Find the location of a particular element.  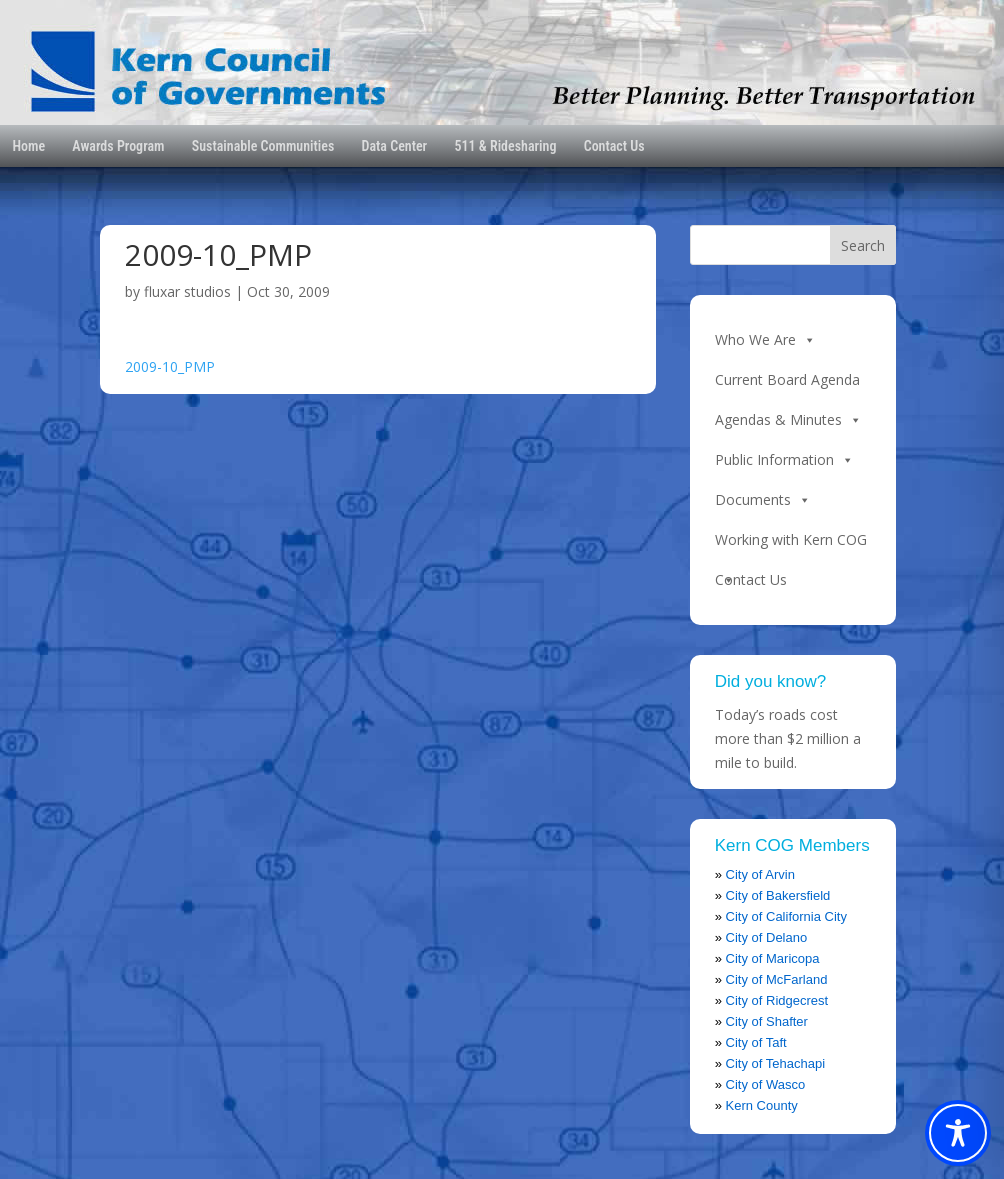

511 & Ridesharing is located at coordinates (505, 146).